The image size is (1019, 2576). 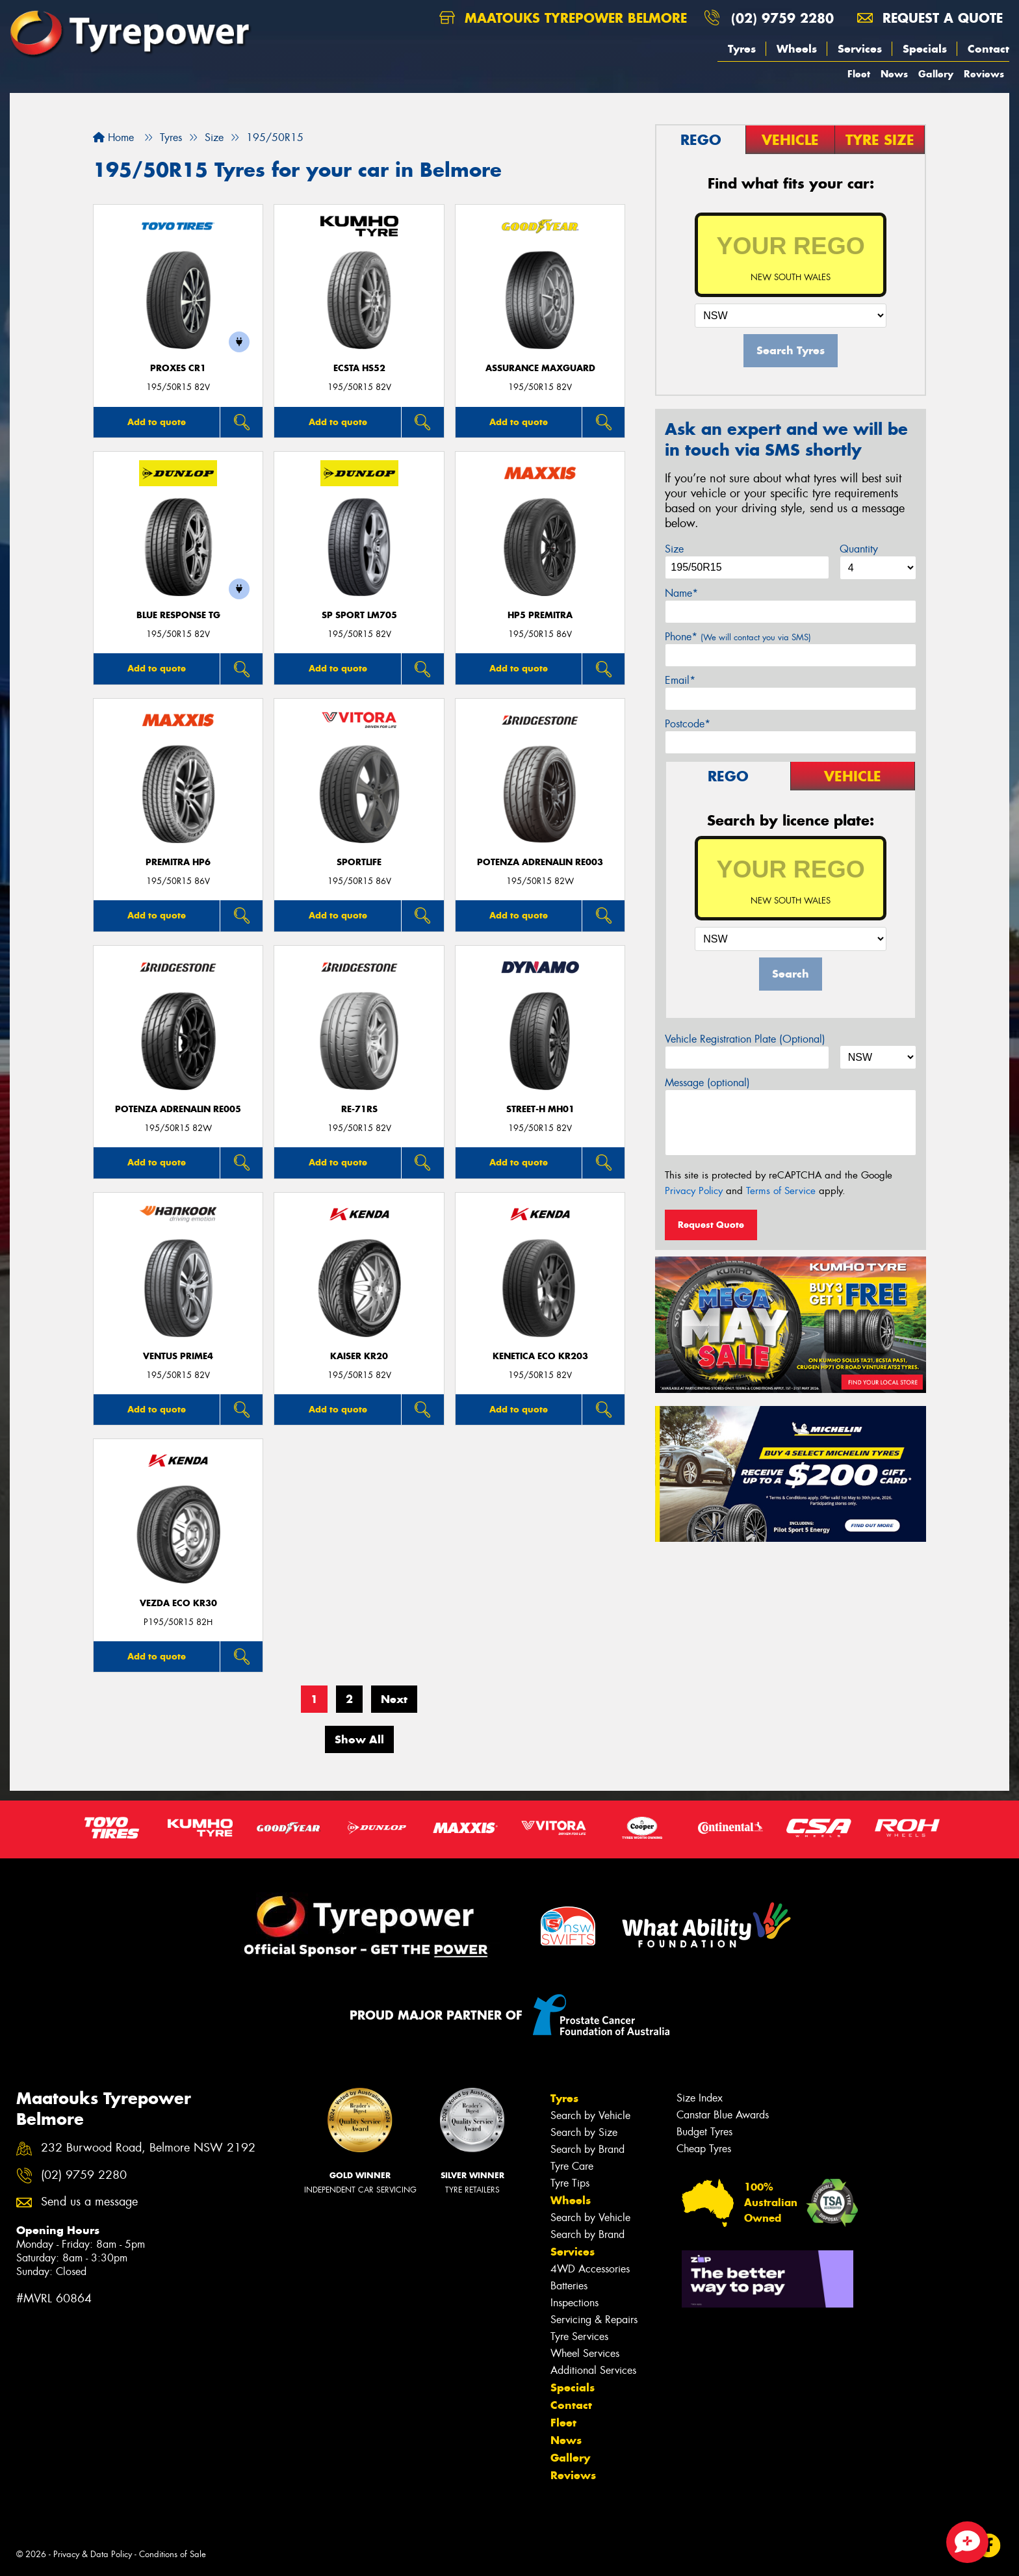 What do you see at coordinates (738, 637) in the screenshot?
I see `Phone*` at bounding box center [738, 637].